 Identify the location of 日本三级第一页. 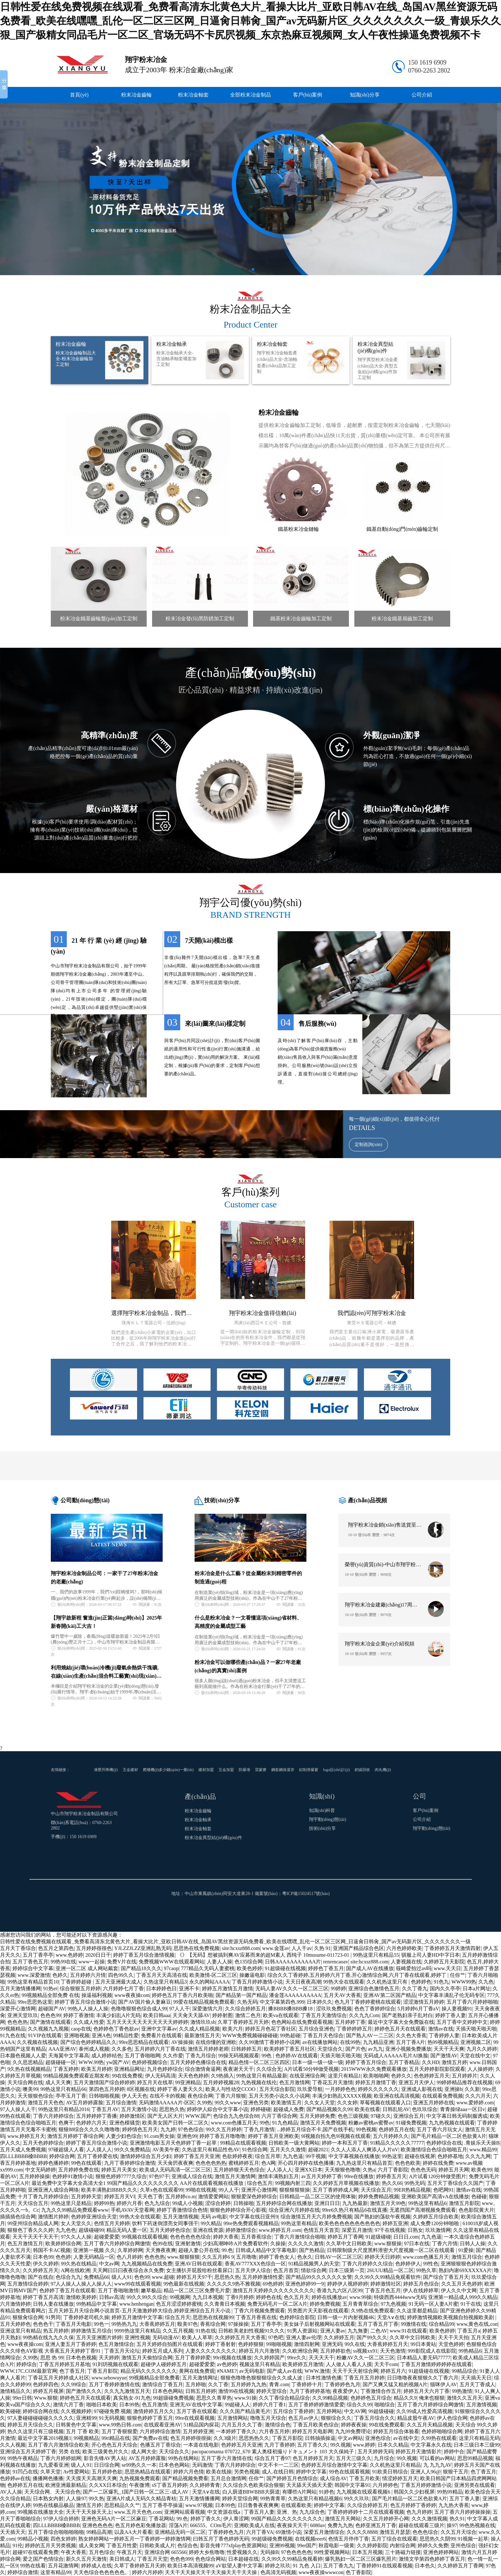
(347, 2270).